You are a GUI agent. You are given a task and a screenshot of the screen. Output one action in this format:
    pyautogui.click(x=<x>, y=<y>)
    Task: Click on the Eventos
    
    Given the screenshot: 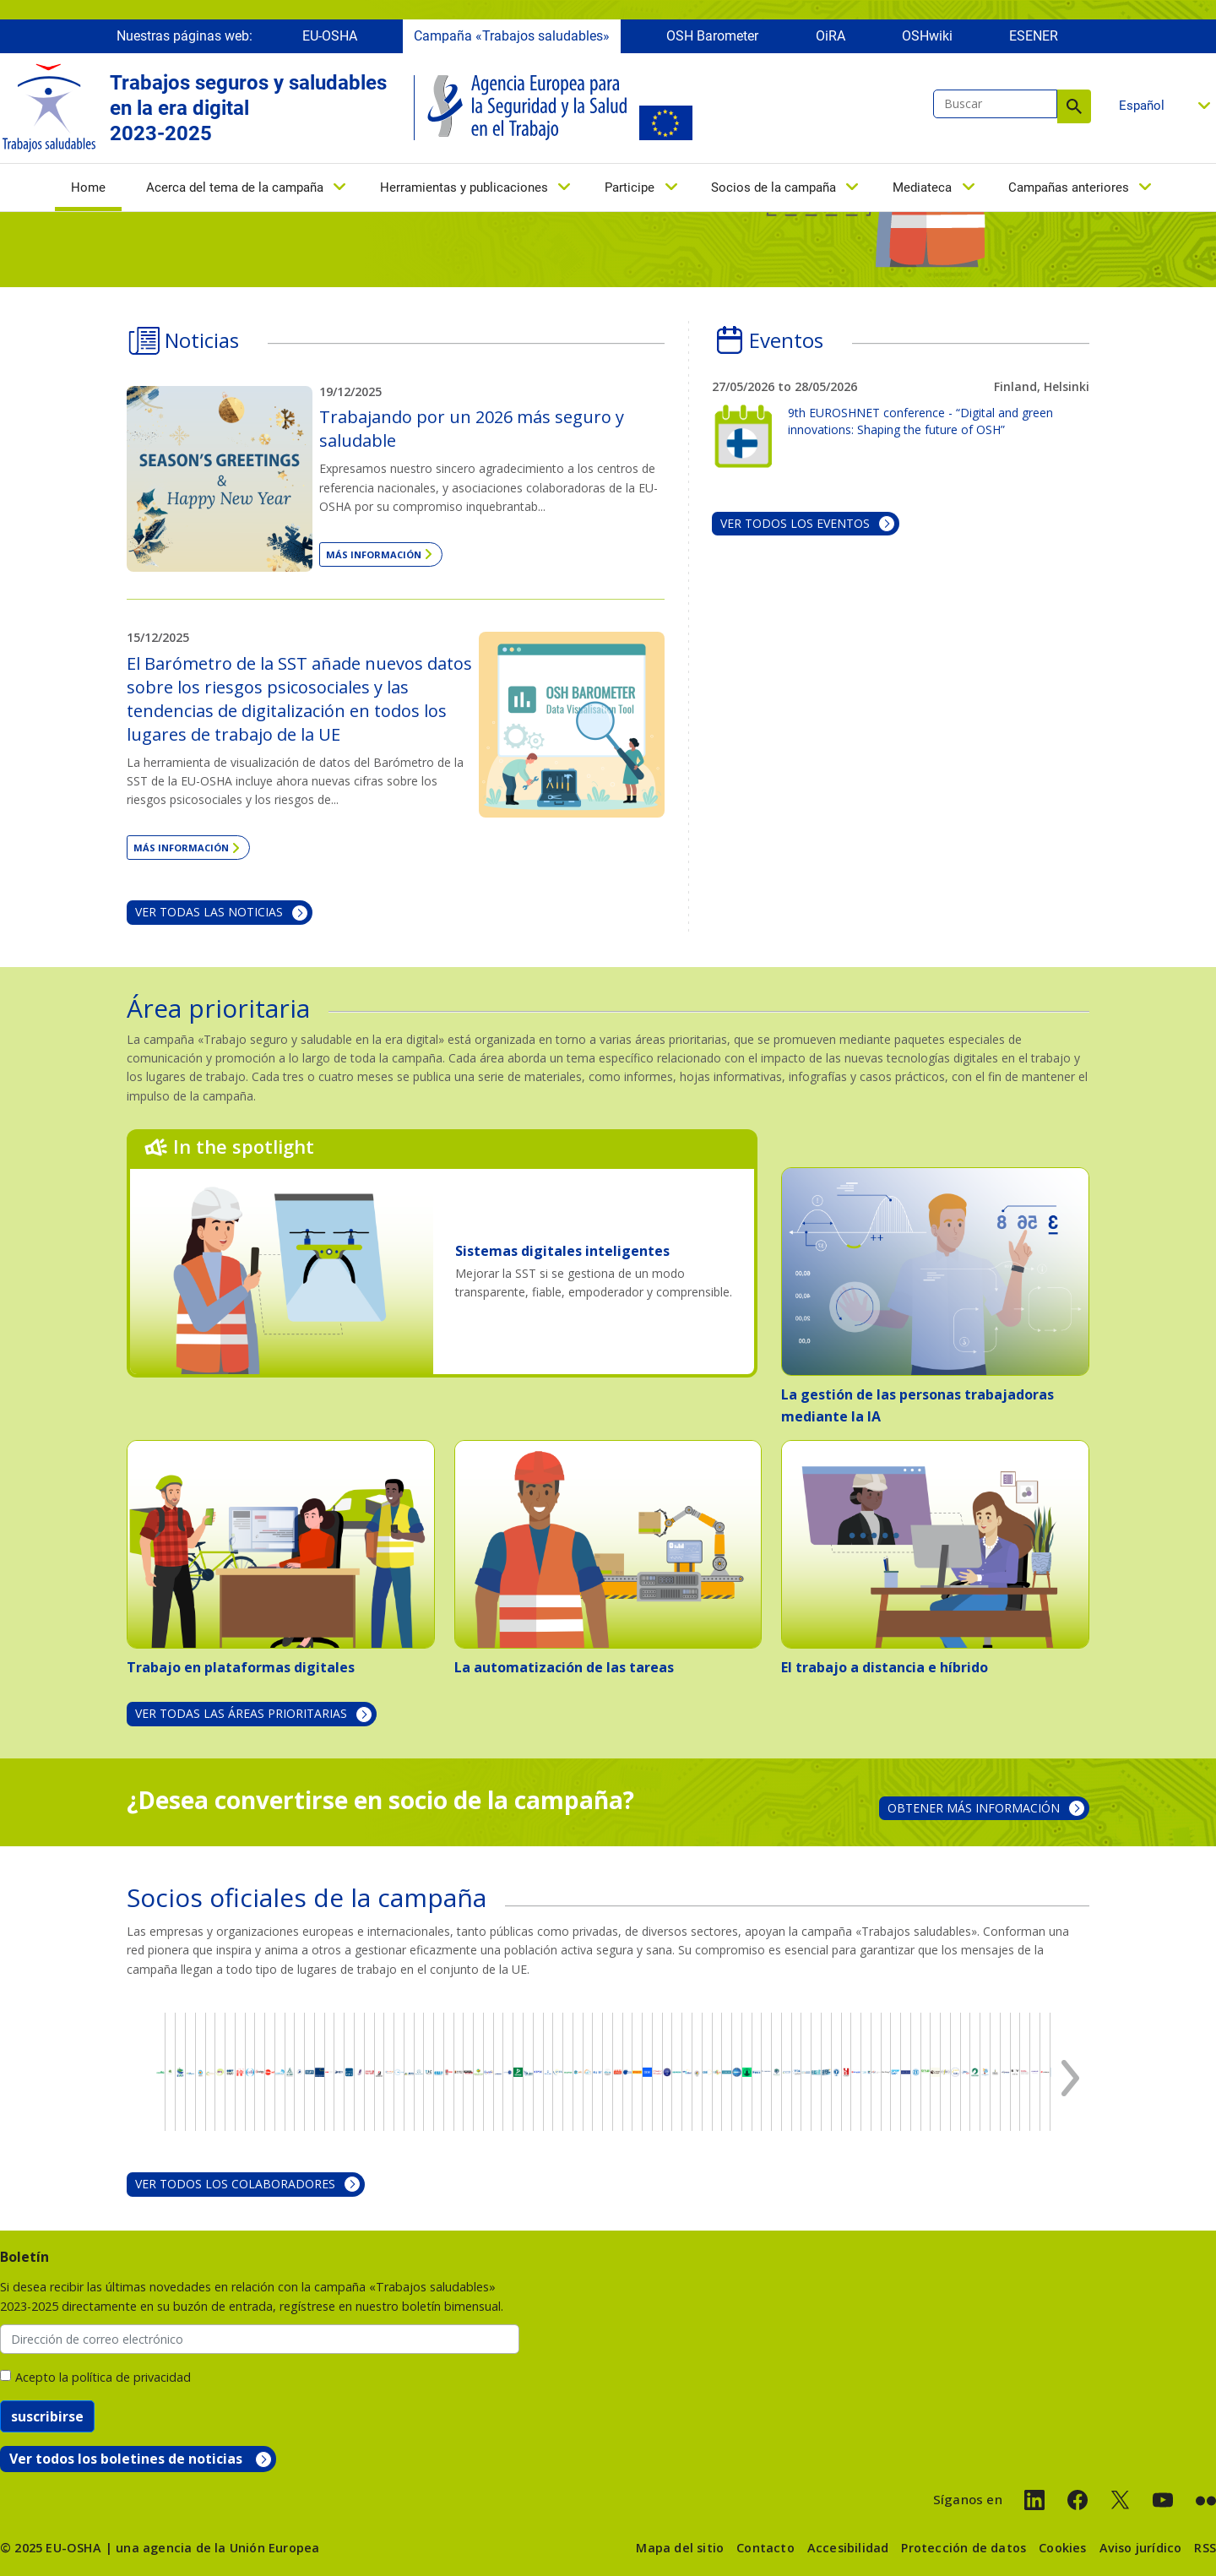 What is the action you would take?
    pyautogui.click(x=786, y=340)
    